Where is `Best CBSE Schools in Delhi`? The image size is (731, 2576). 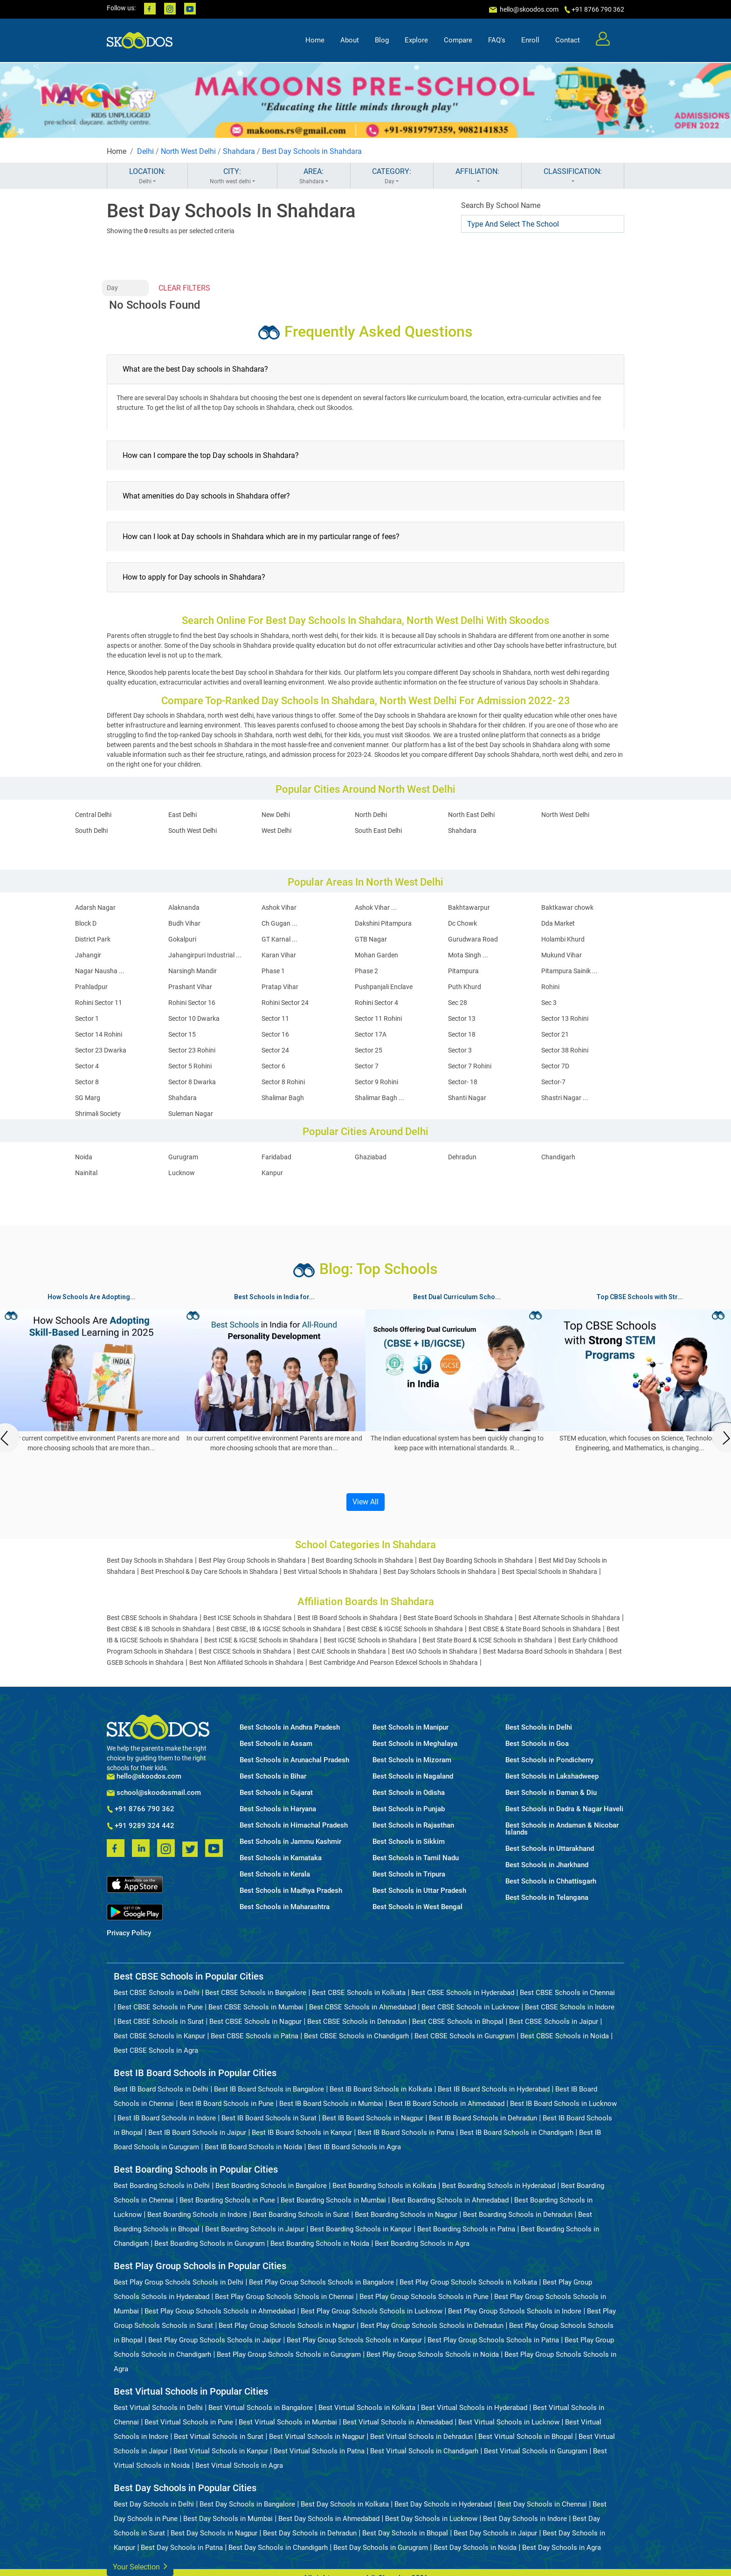 Best CBSE Schools in Delhi is located at coordinates (157, 1992).